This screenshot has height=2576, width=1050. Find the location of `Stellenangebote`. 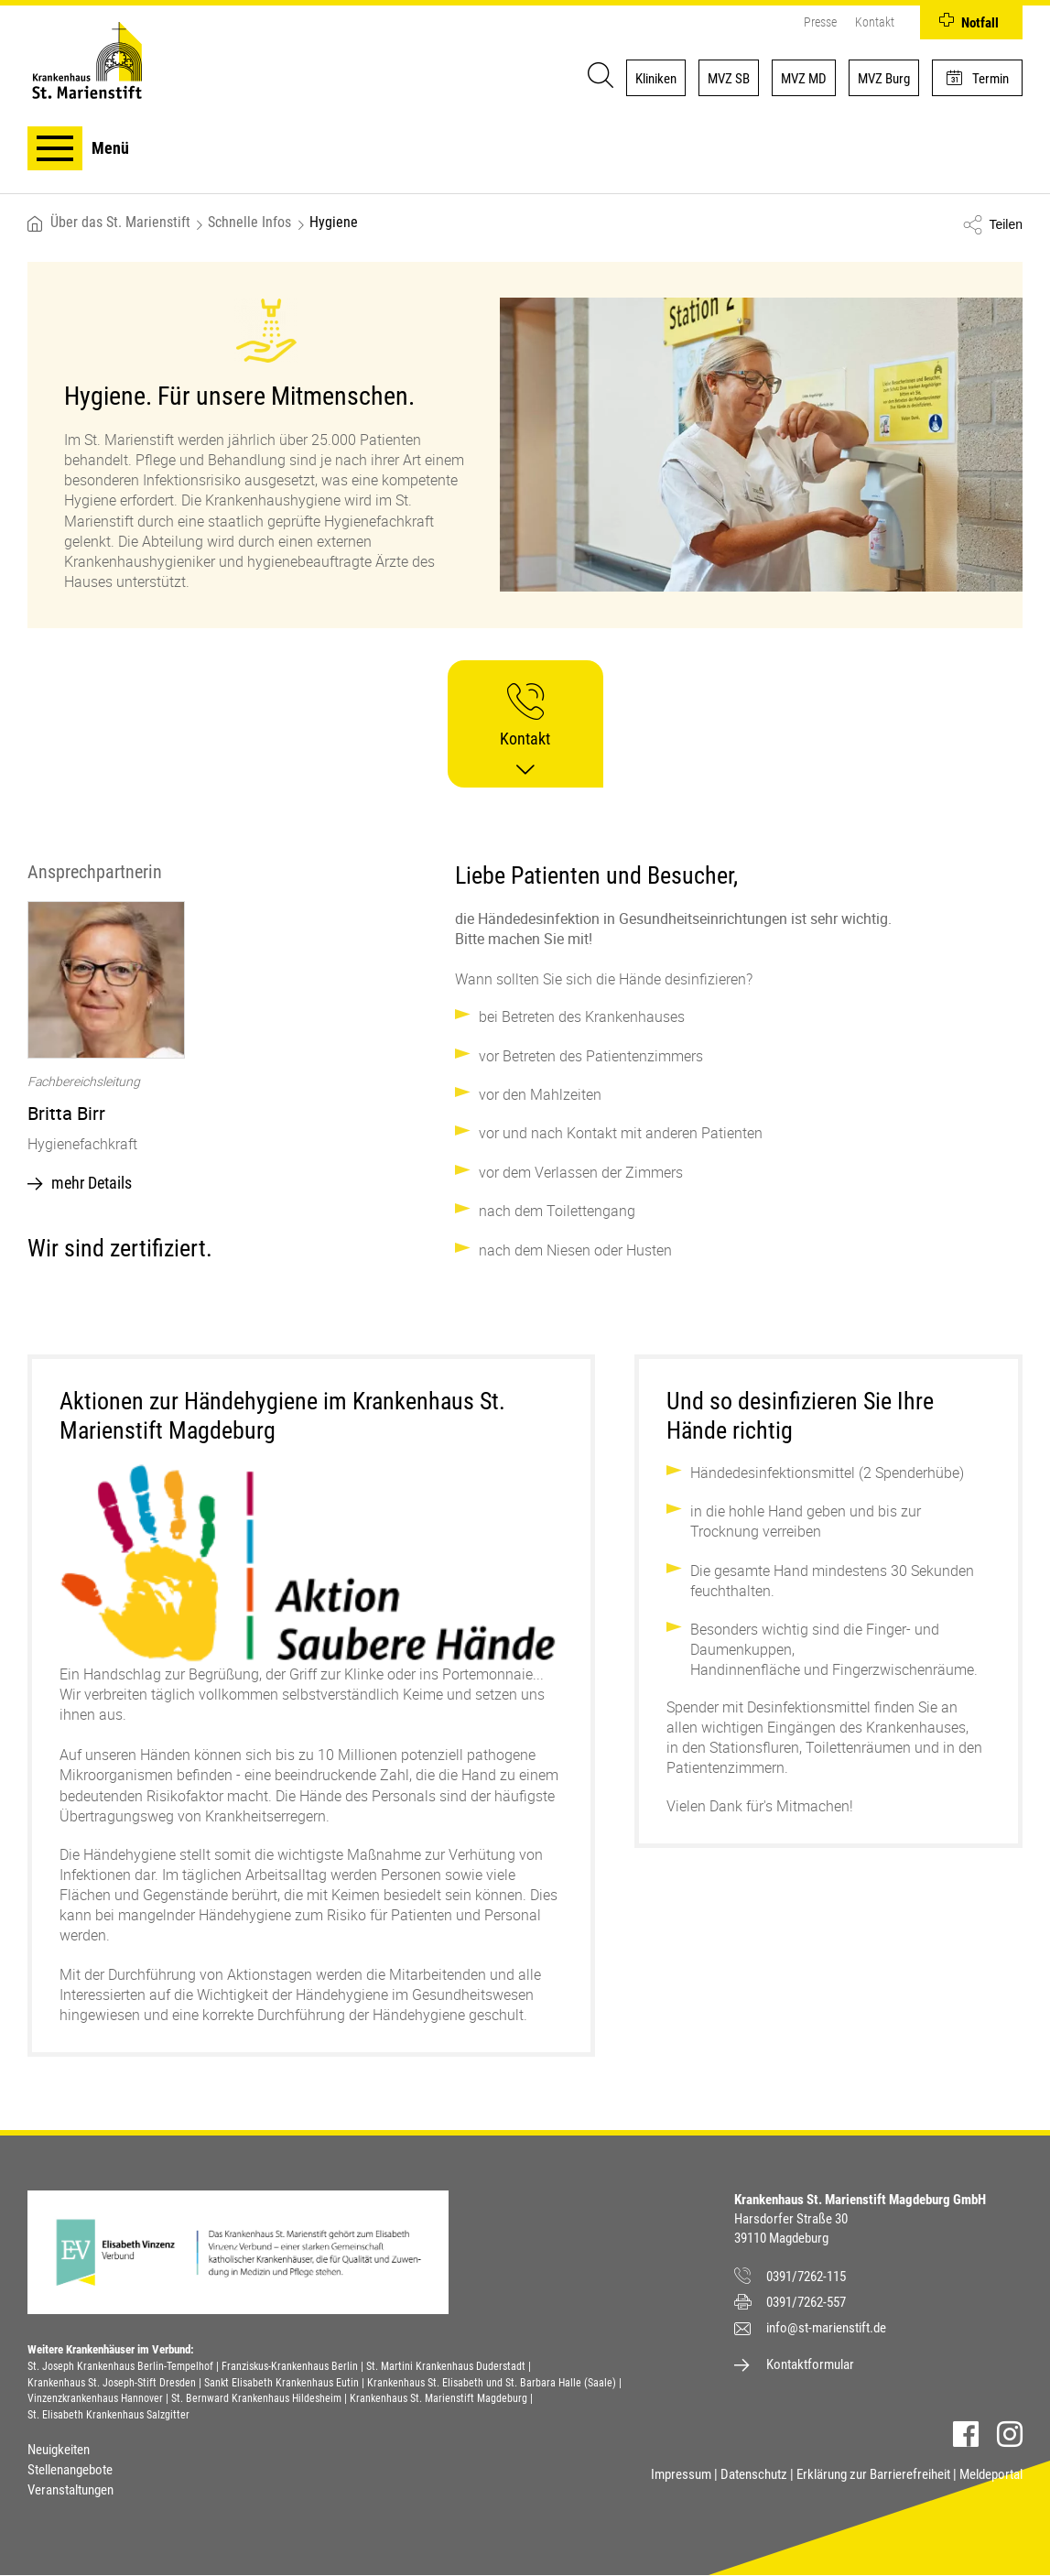

Stellenangebote is located at coordinates (70, 2470).